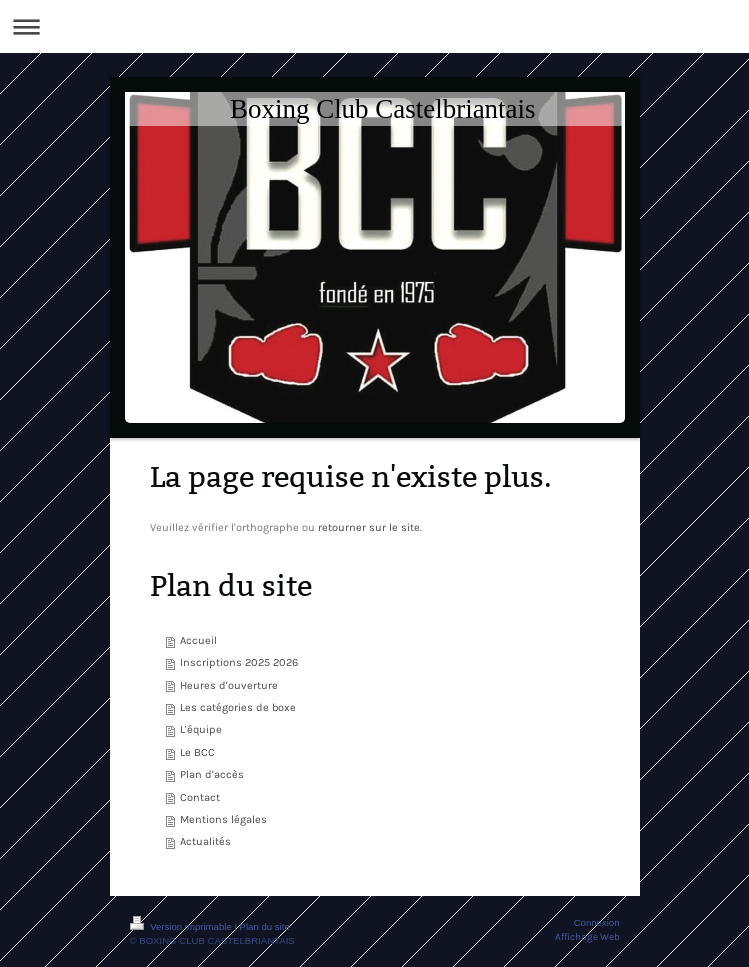 The image size is (749, 967). What do you see at coordinates (238, 707) in the screenshot?
I see `Les catégories de boxe` at bounding box center [238, 707].